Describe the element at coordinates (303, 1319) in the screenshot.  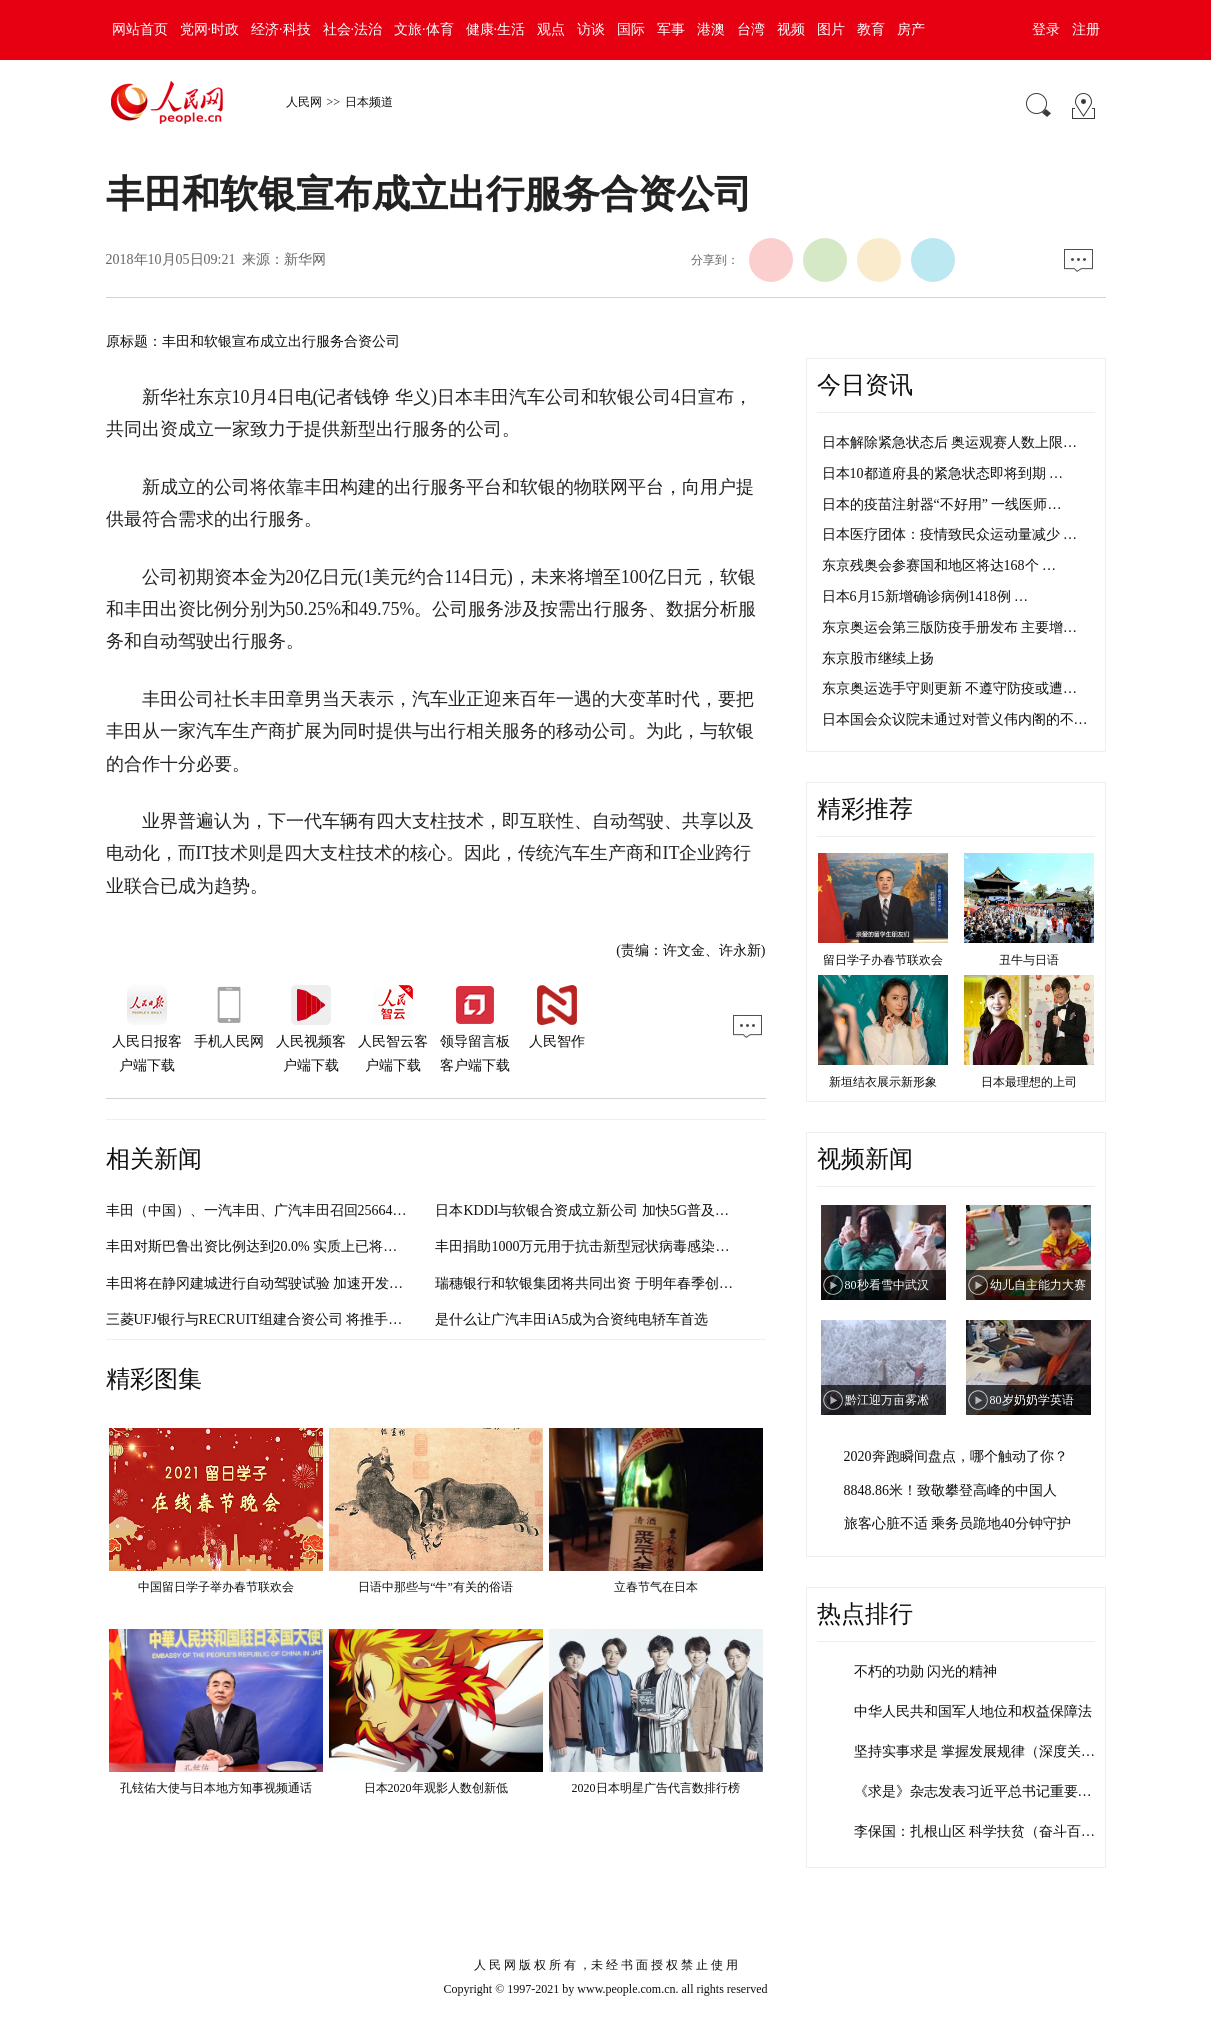
I see `三菱UFJ银行与RECRUIT组建合资公司 将推手机无现金结算业务` at that location.